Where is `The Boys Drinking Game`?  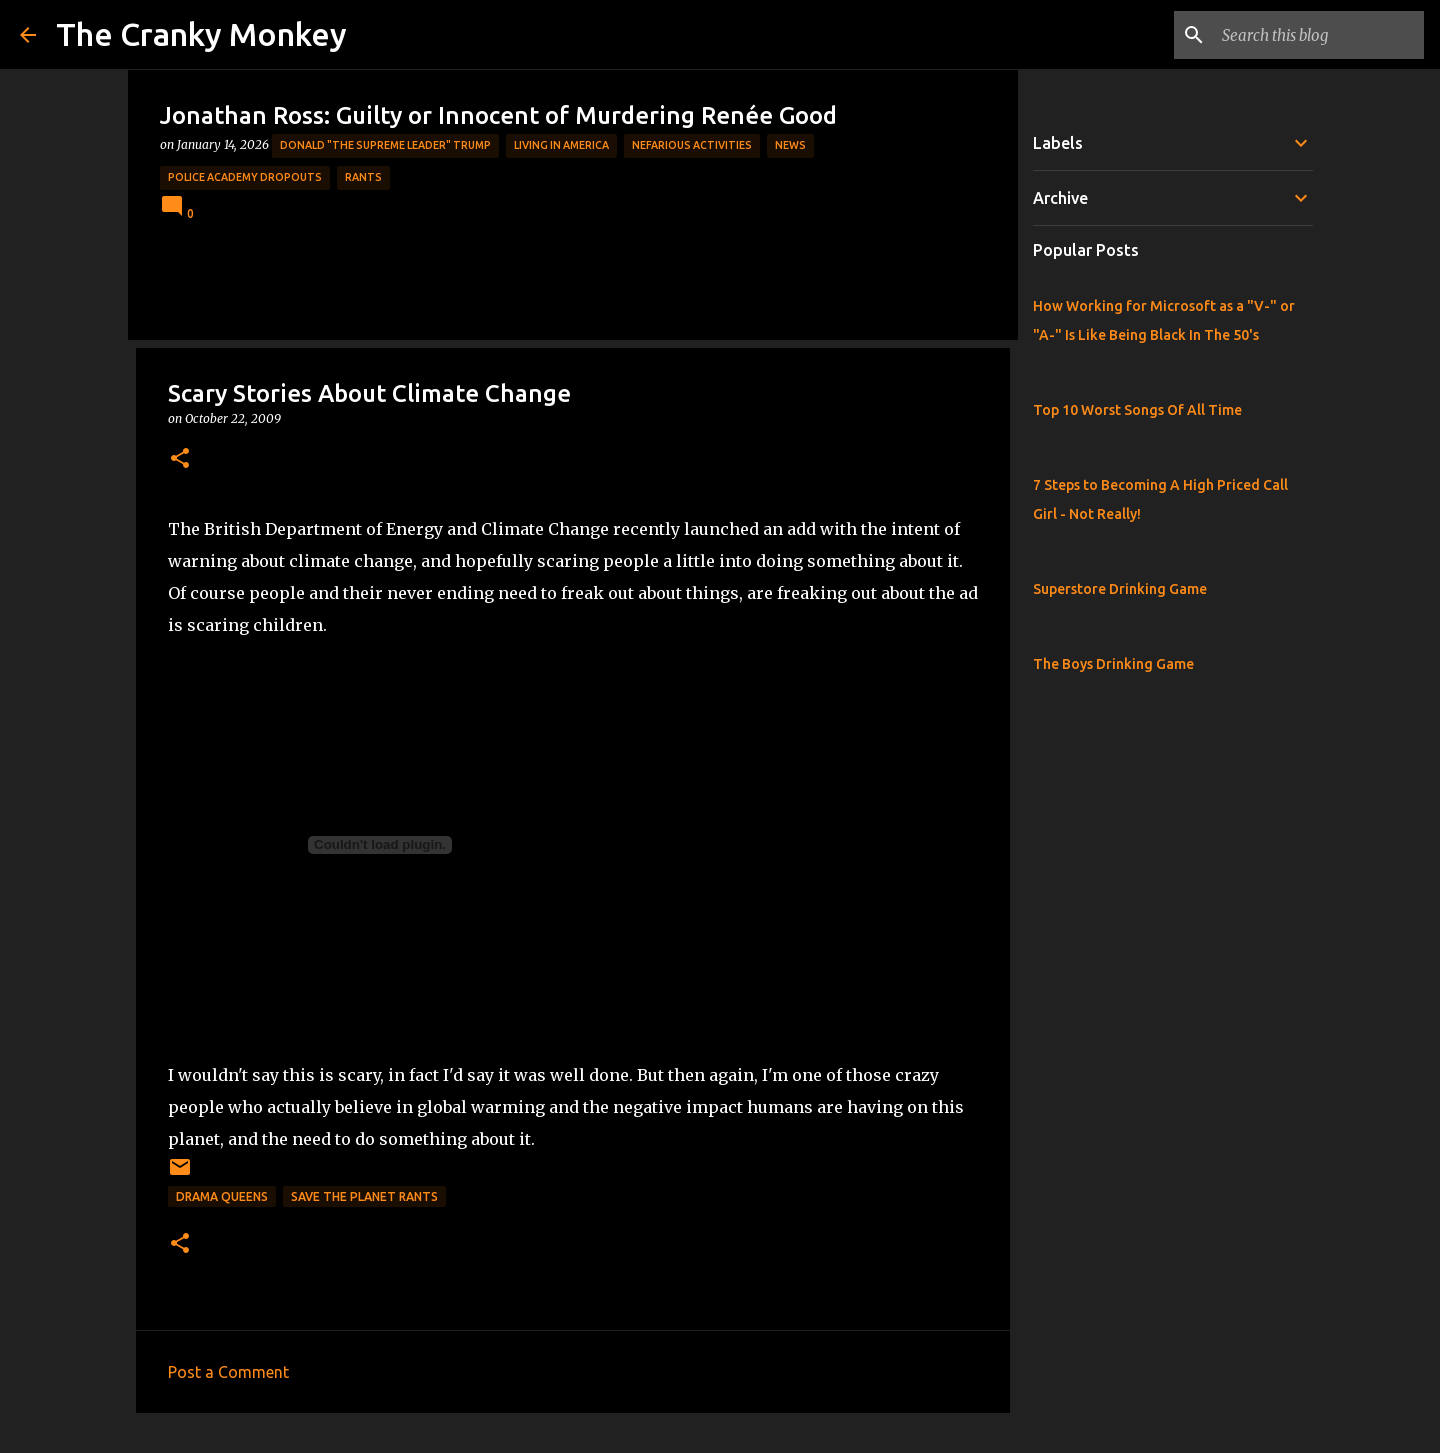 The Boys Drinking Game is located at coordinates (1113, 664).